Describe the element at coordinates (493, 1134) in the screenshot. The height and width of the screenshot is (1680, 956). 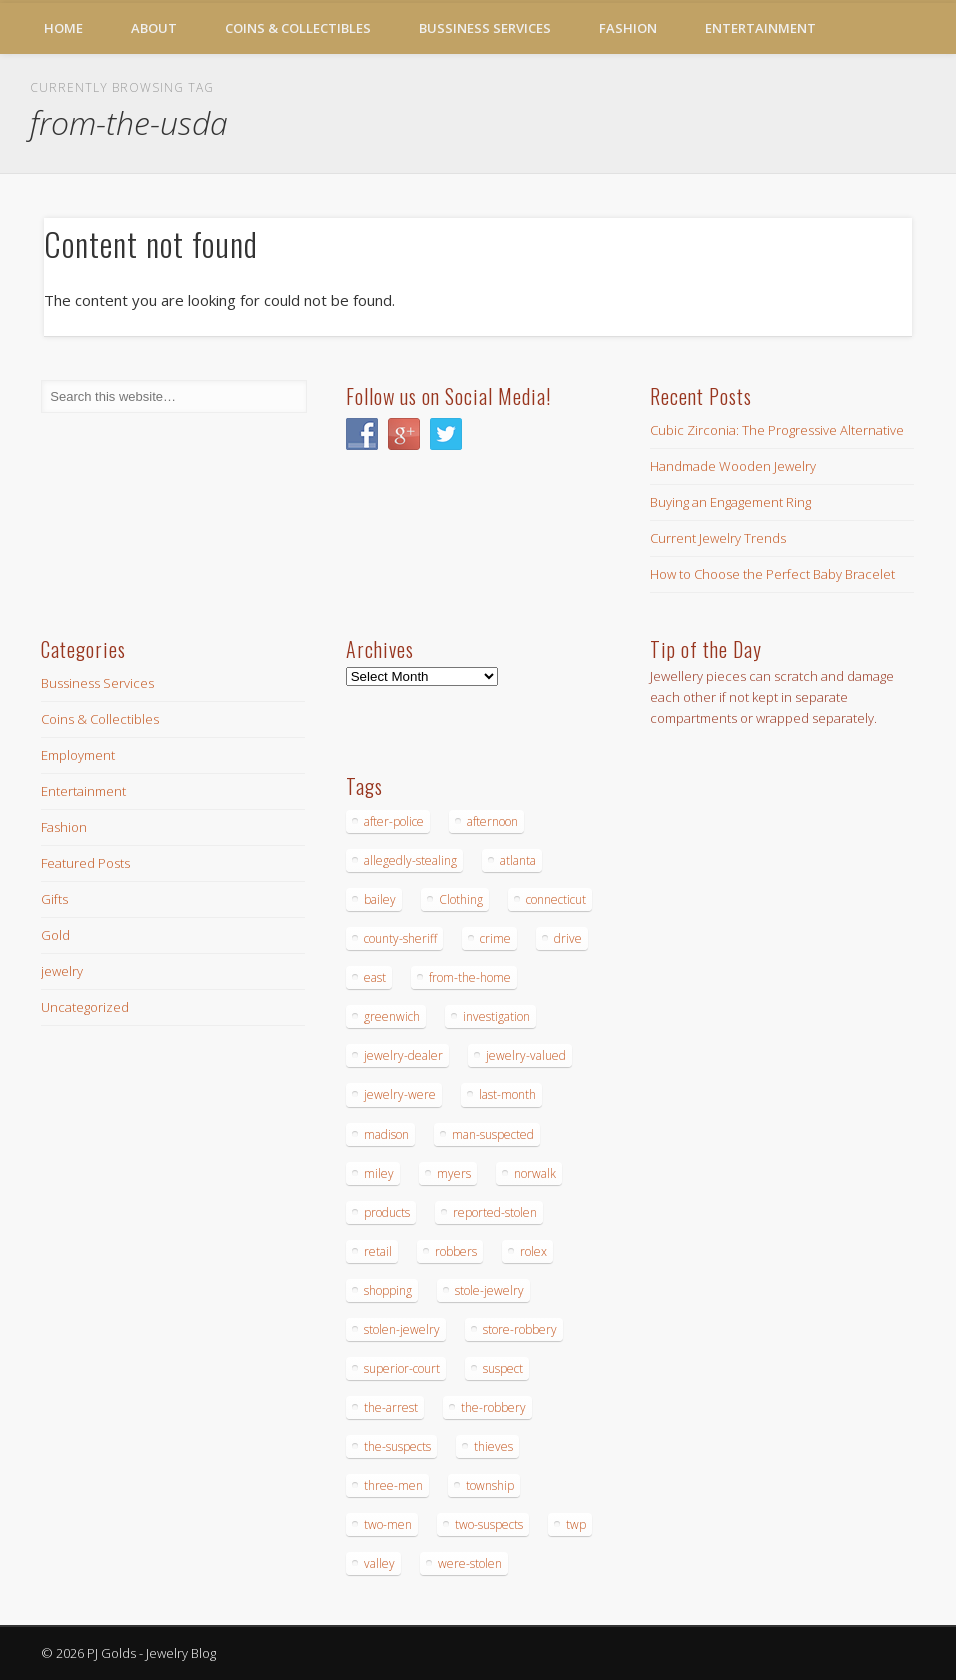
I see `man-suspected [man-suspected (16 items)]` at that location.